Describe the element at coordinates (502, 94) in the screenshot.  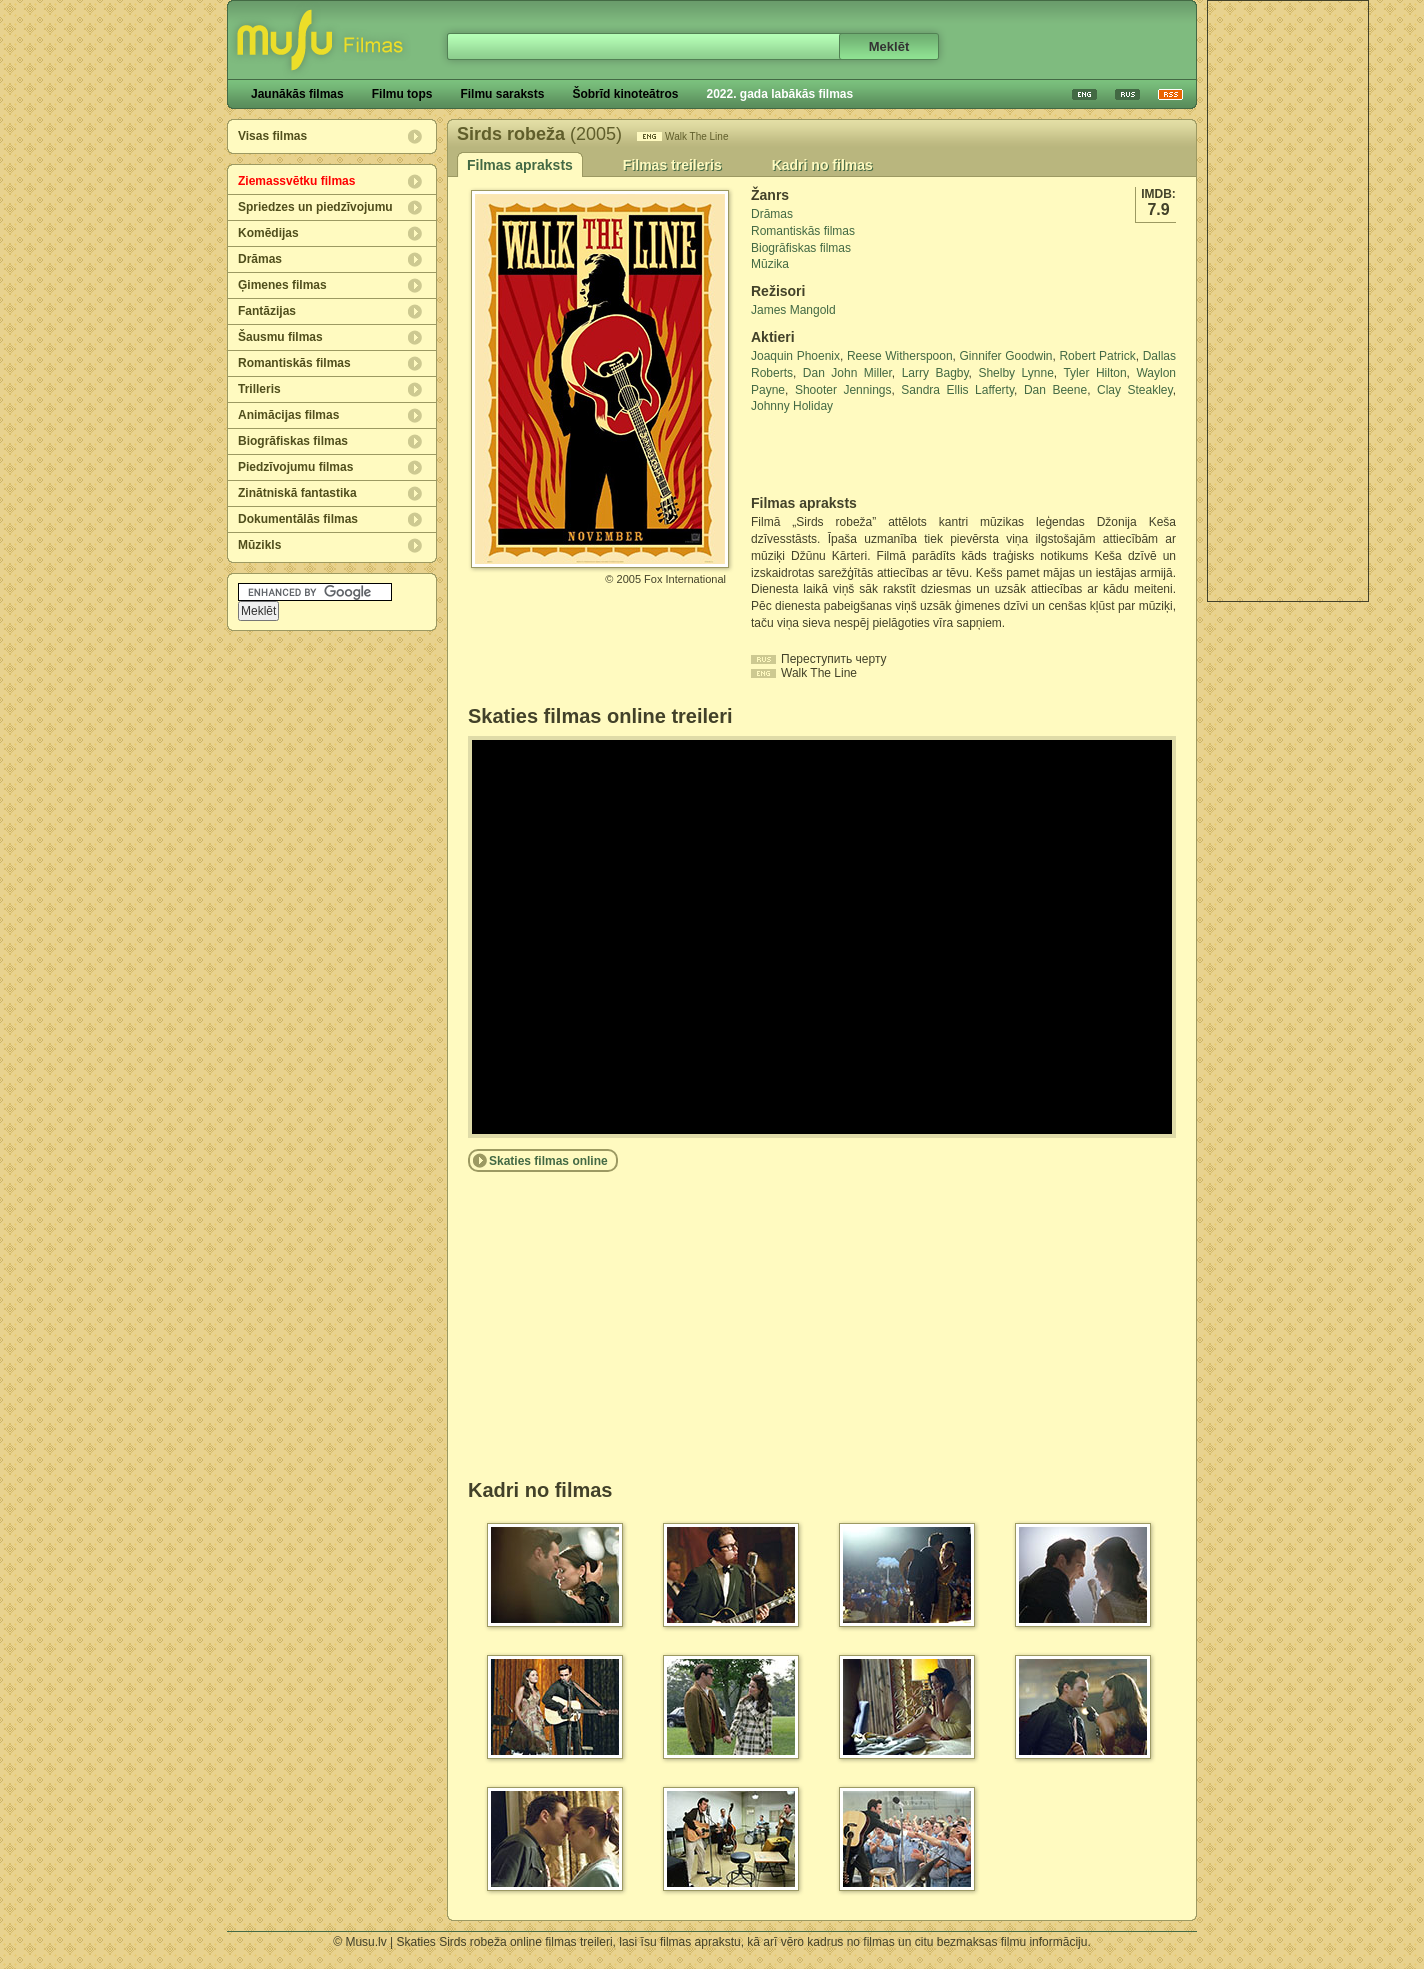
I see `Filmu saraksts` at that location.